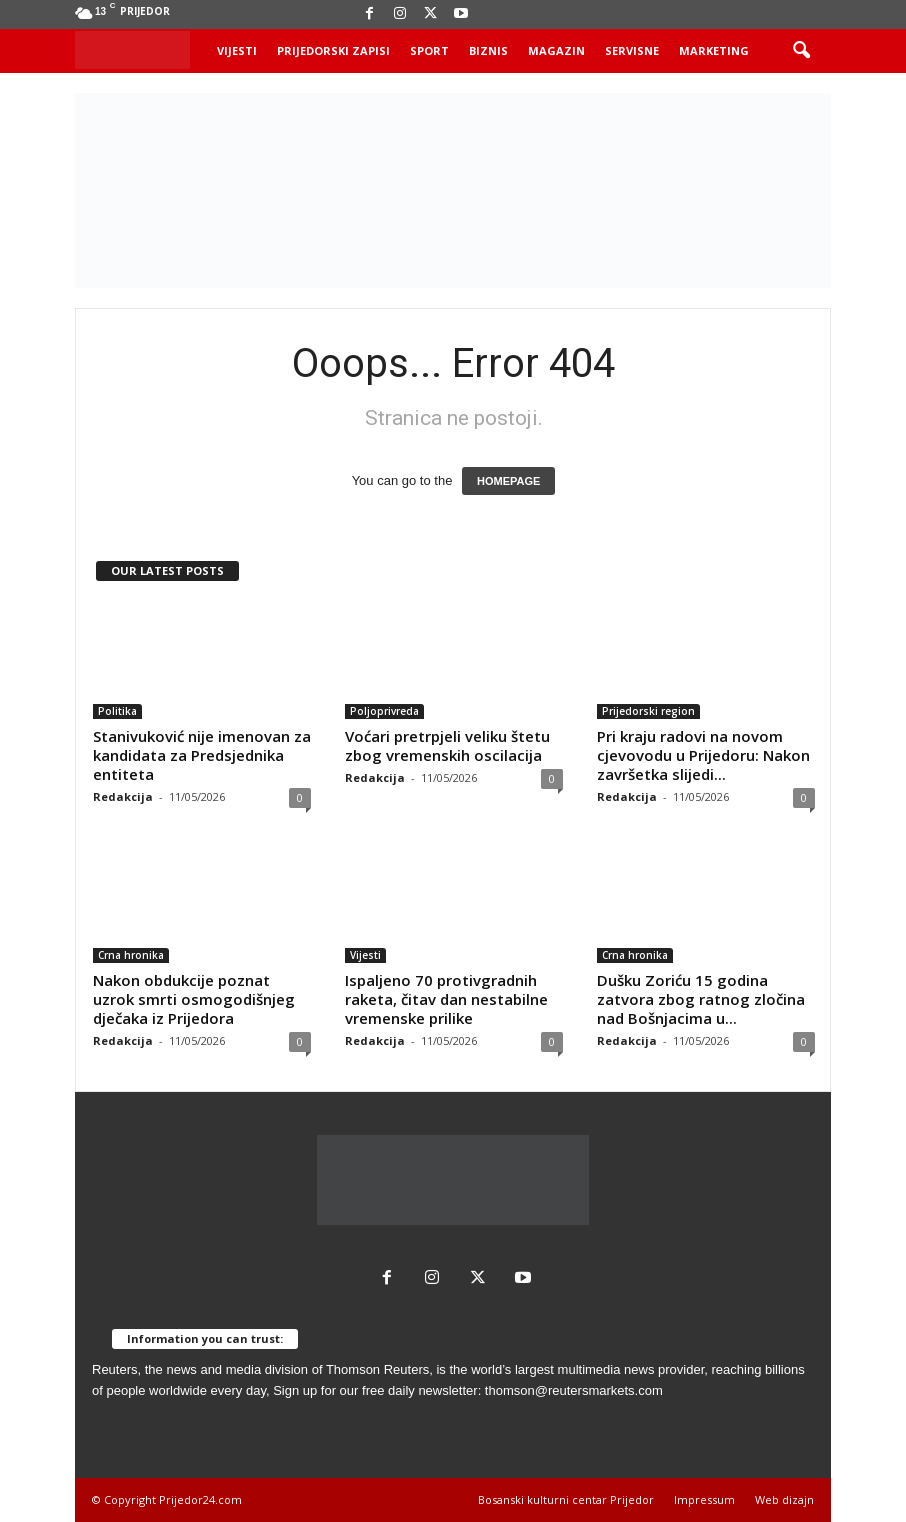 The image size is (906, 1522). I want to click on Reuters,, so click(116, 1369).